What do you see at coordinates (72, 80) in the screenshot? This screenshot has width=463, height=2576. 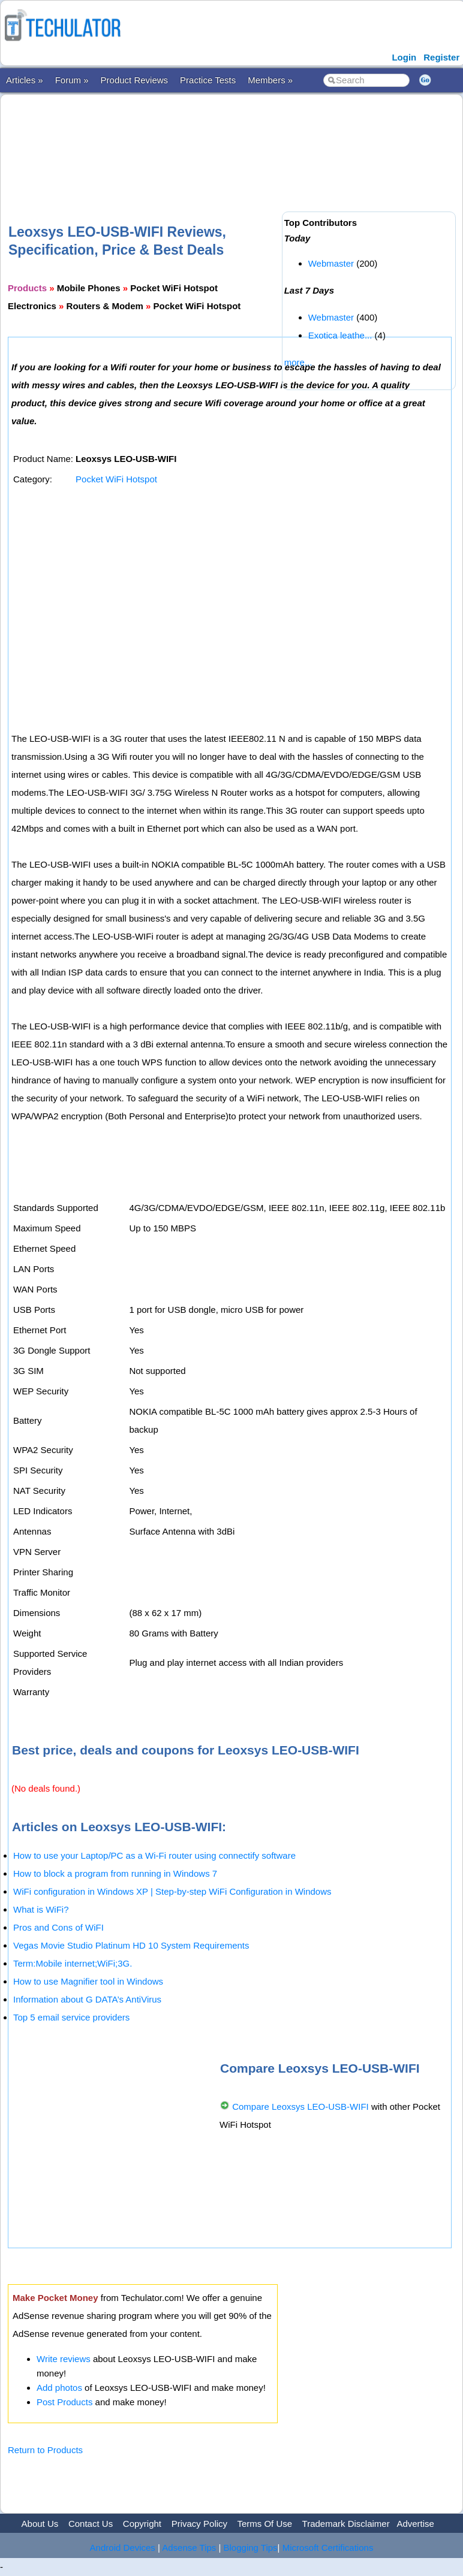 I see `Forum »` at bounding box center [72, 80].